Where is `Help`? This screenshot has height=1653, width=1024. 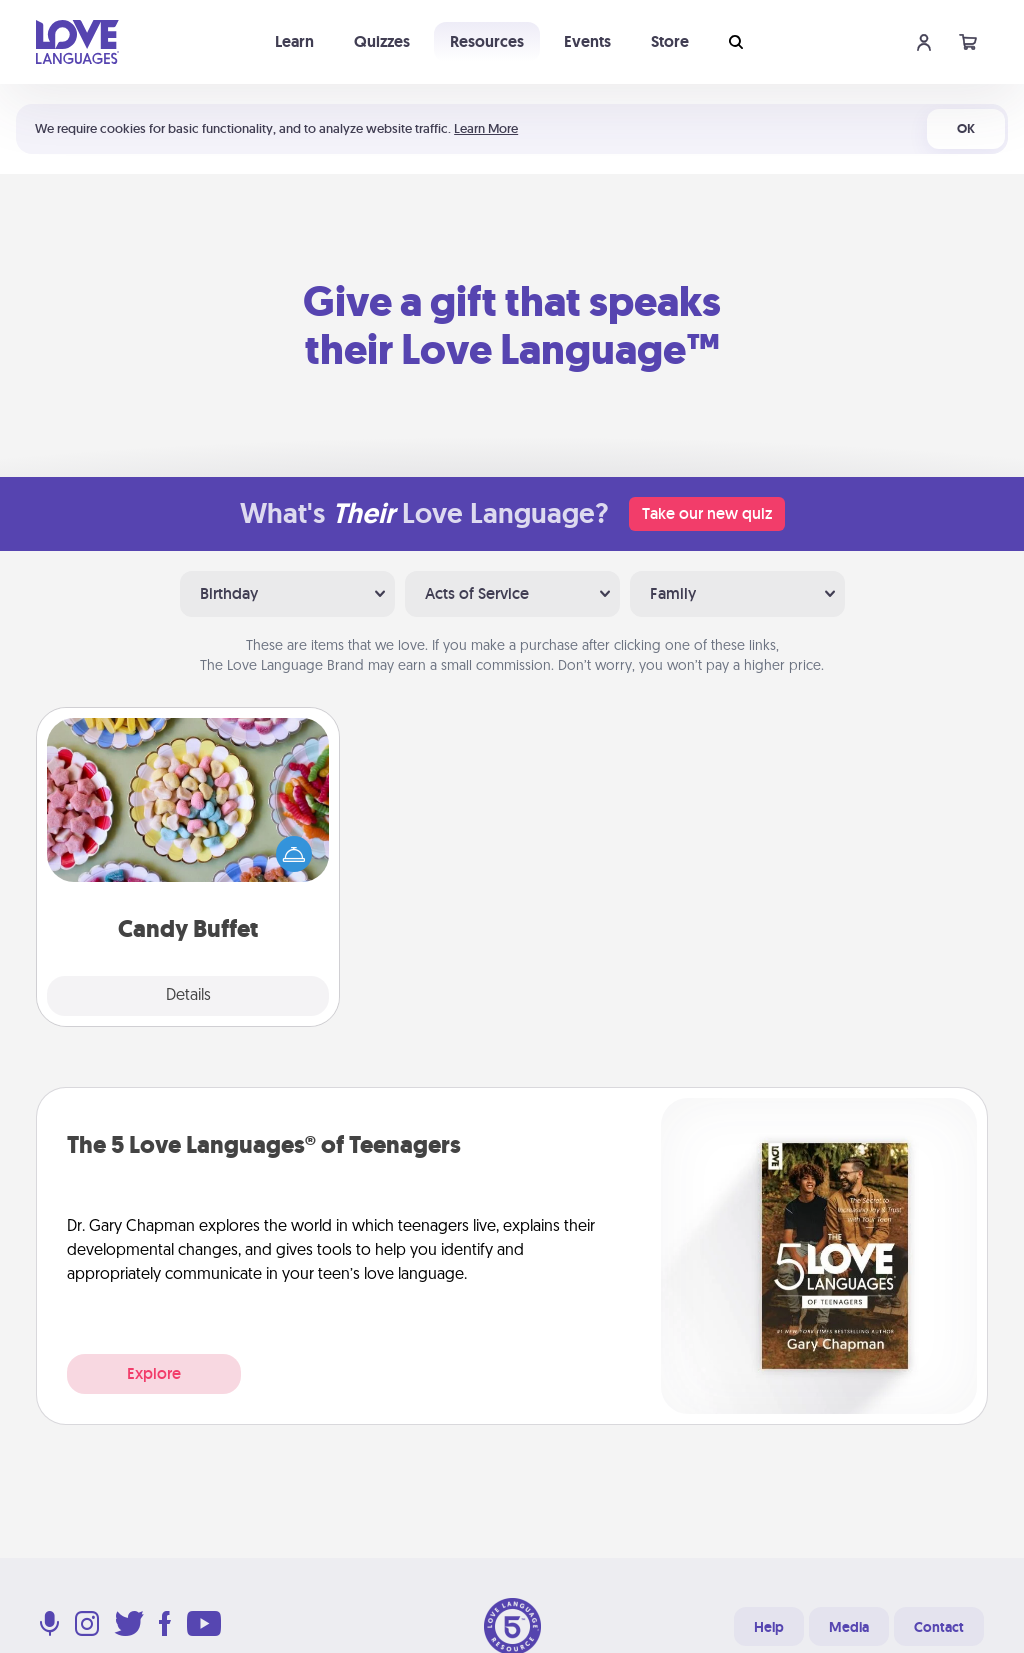
Help is located at coordinates (769, 1627).